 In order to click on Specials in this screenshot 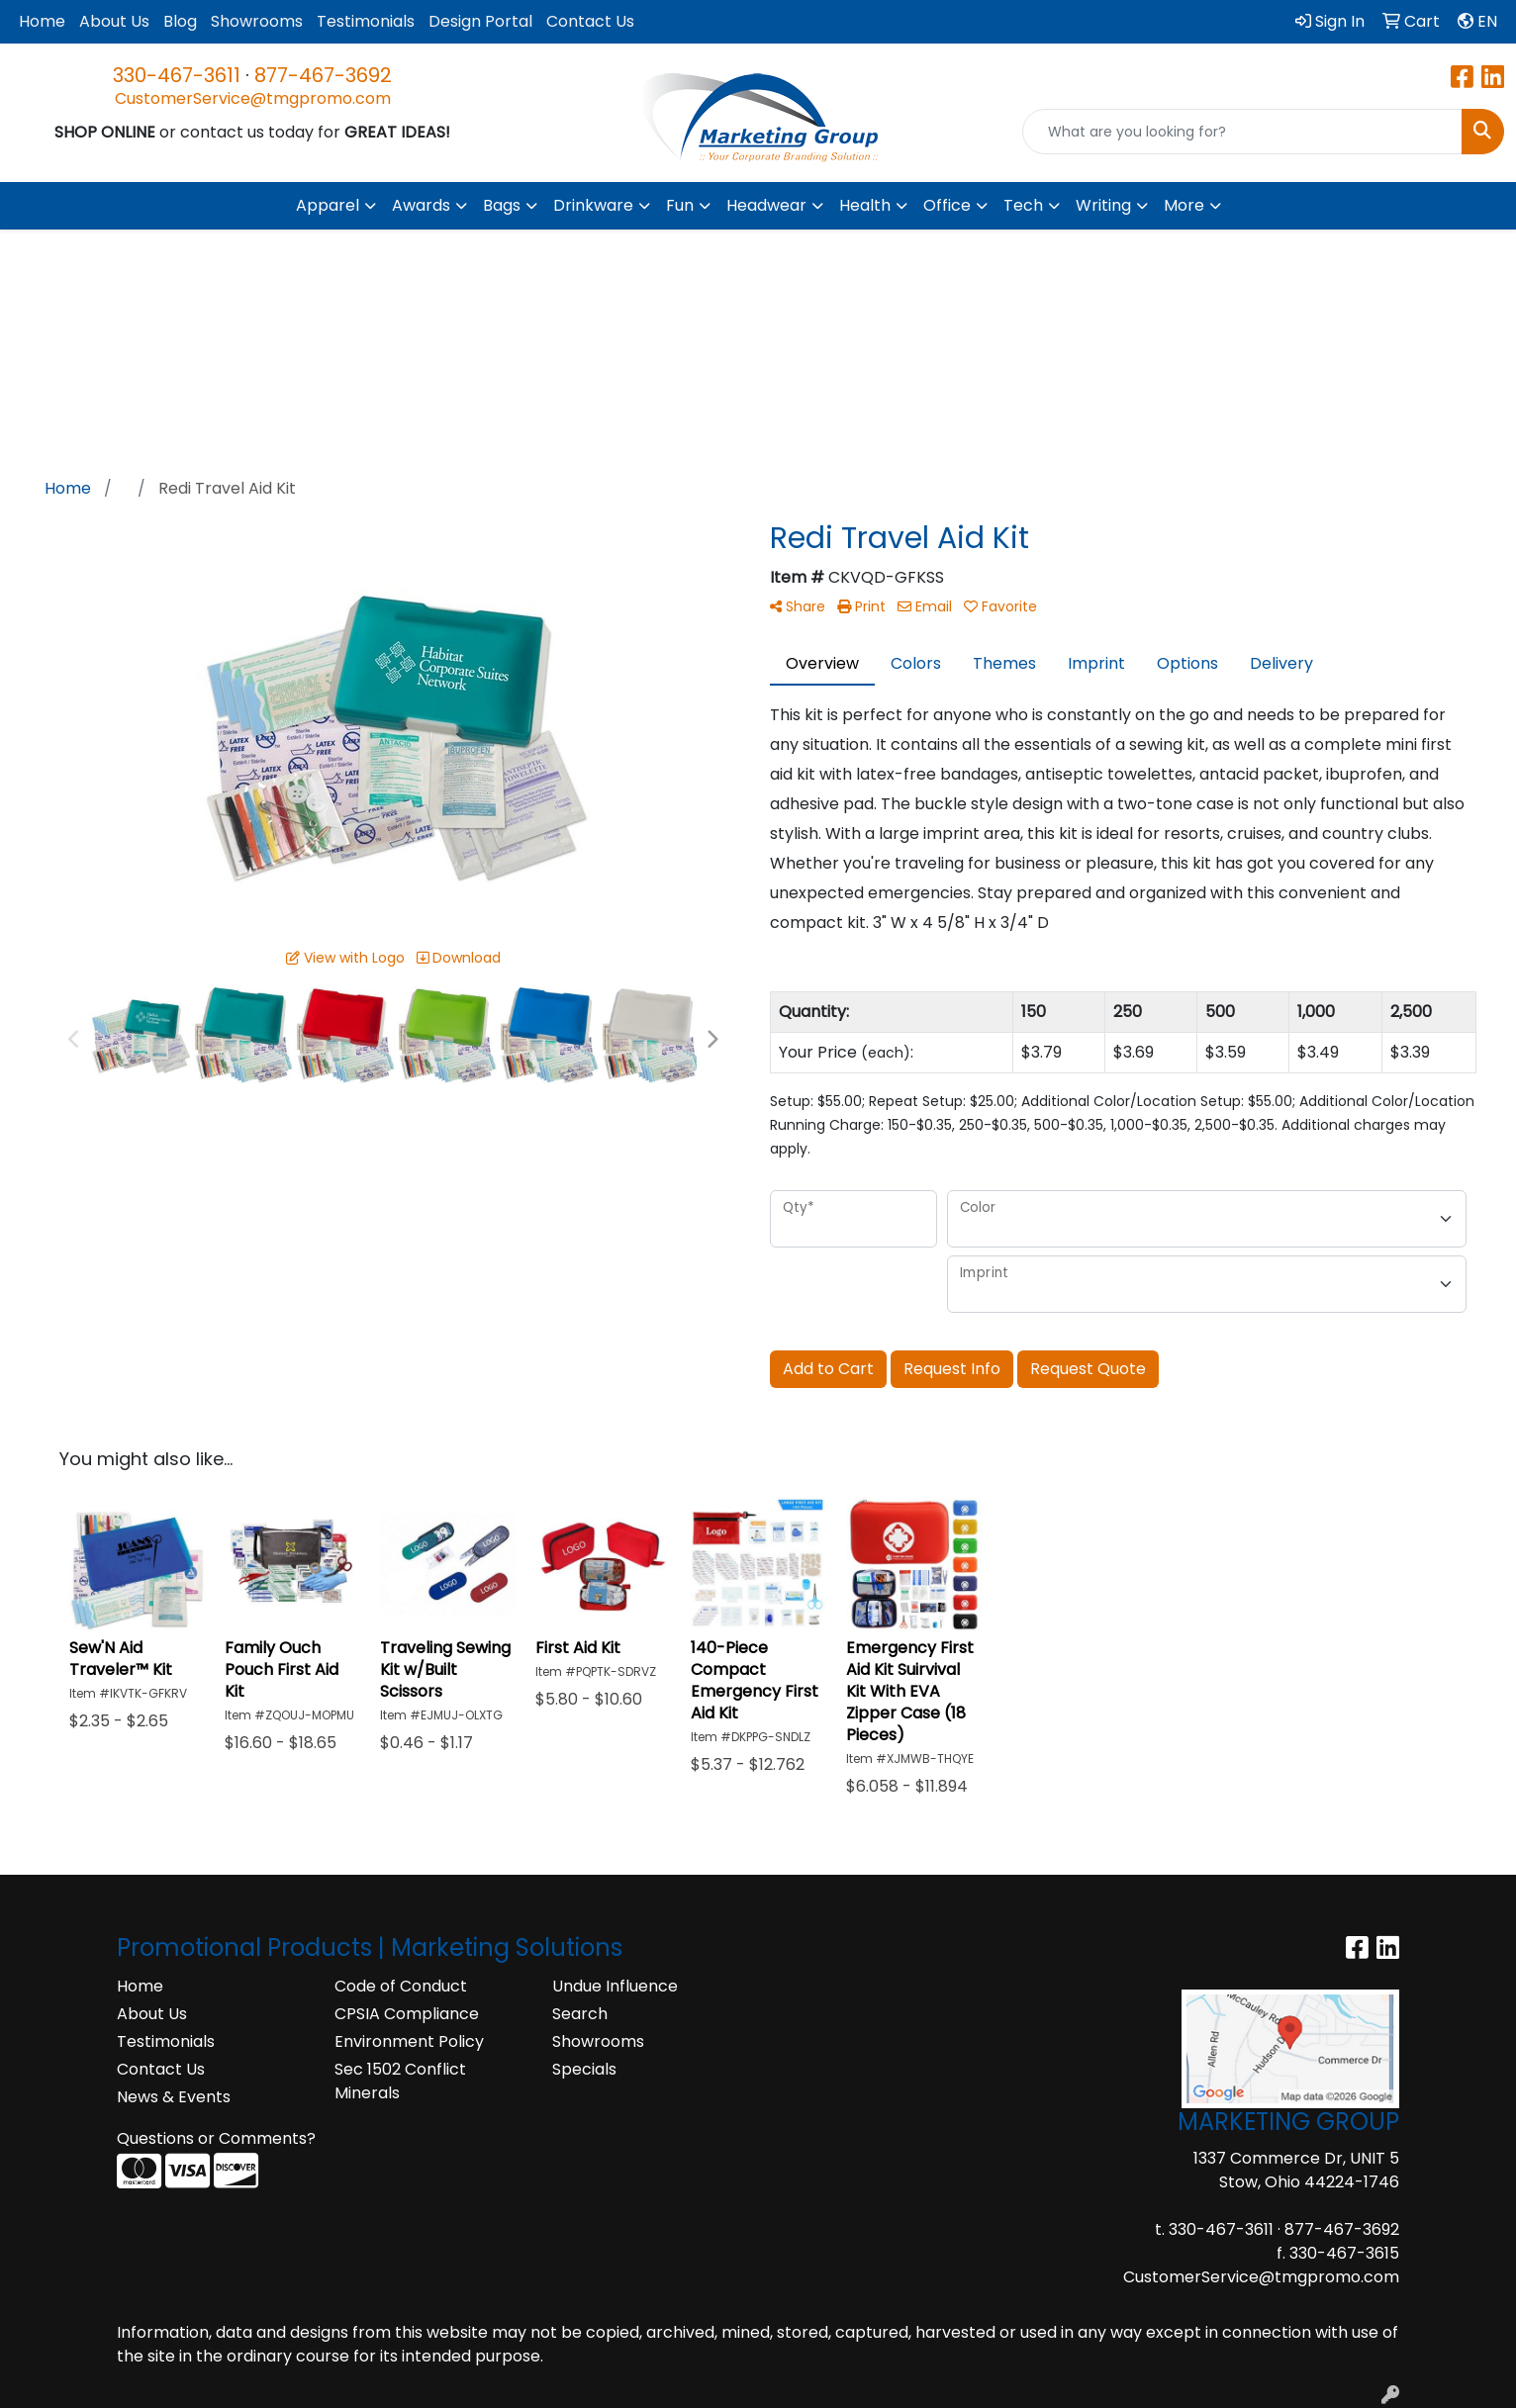, I will do `click(584, 2069)`.